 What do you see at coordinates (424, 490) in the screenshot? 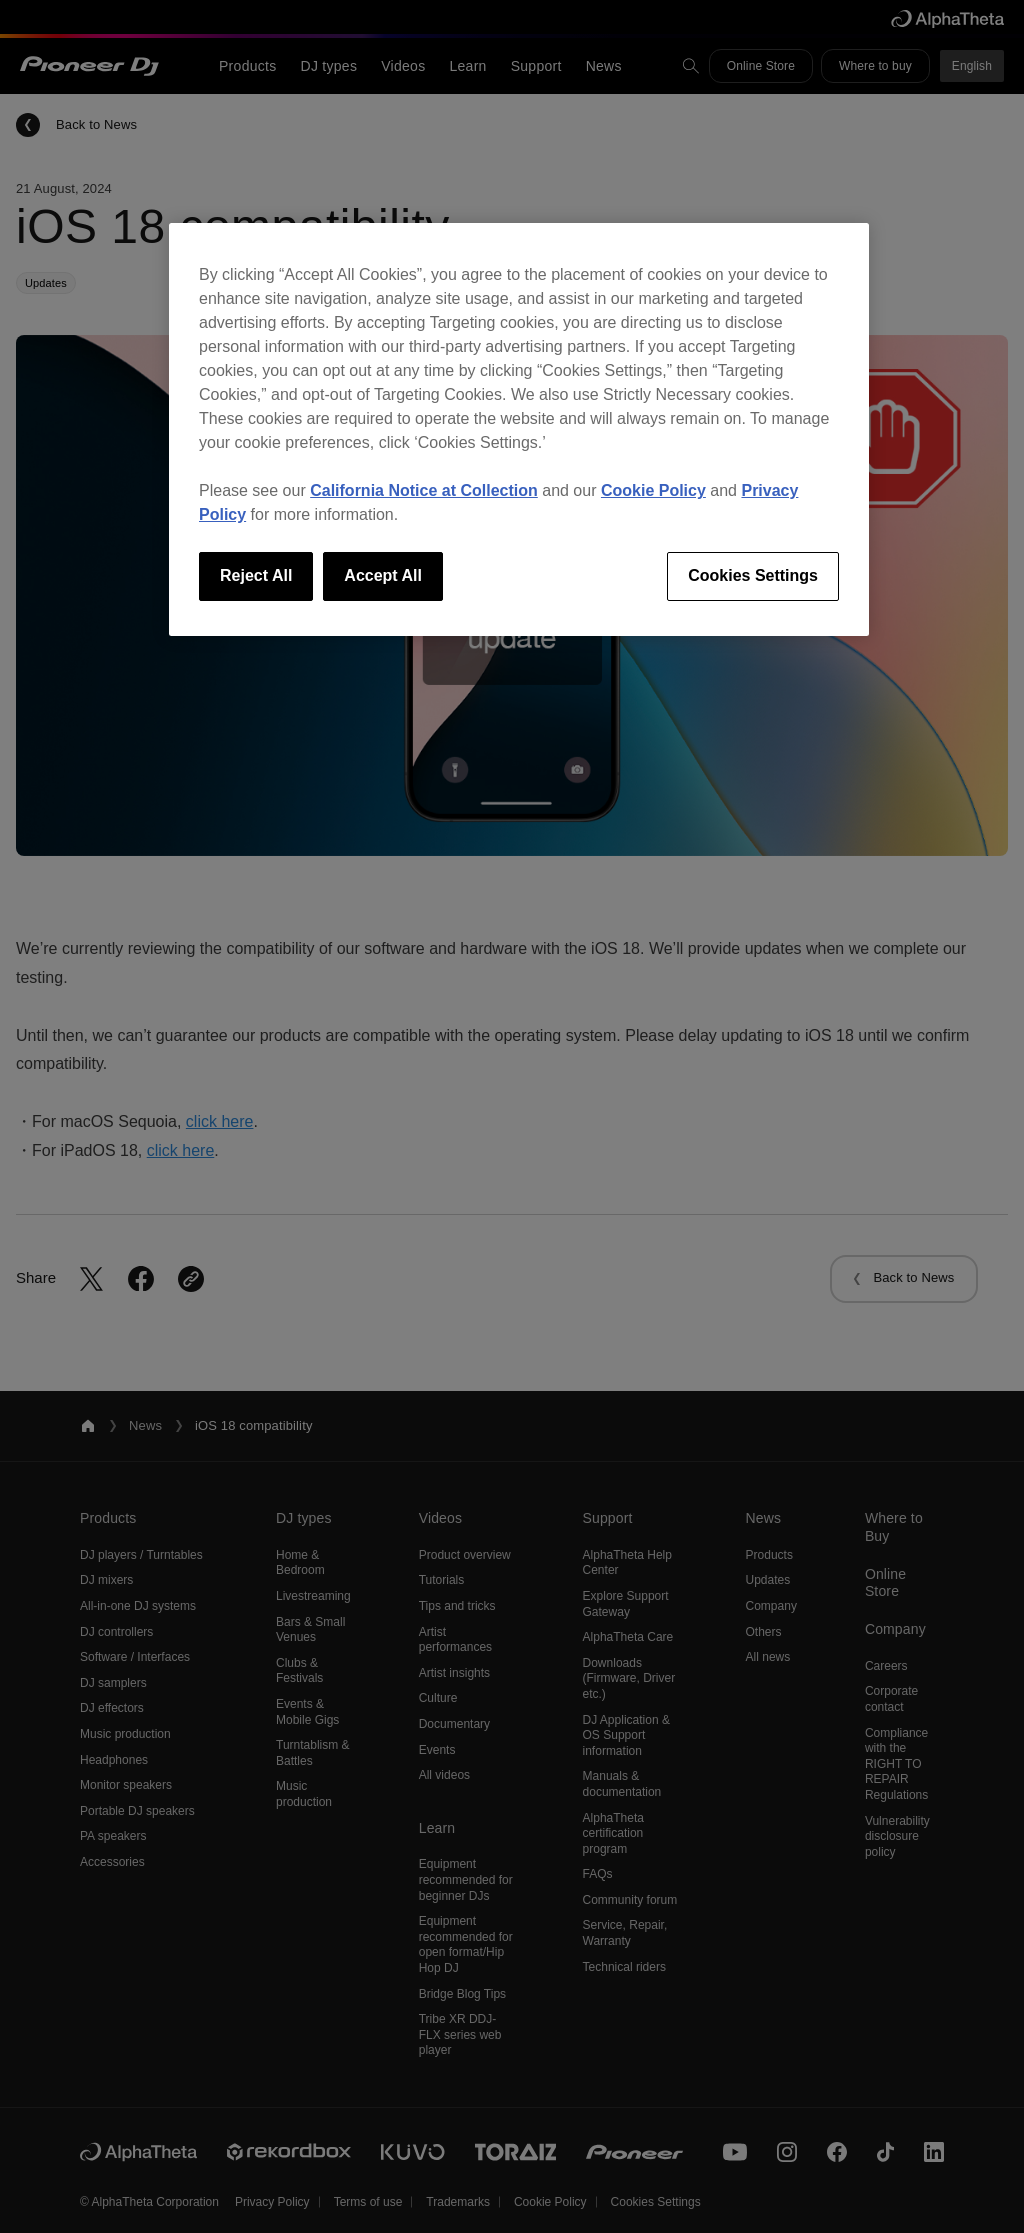
I see `California Notice at Collection` at bounding box center [424, 490].